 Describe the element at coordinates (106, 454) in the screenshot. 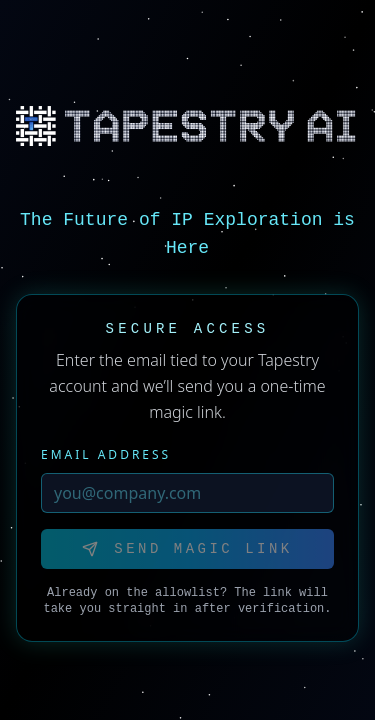

I see `Email Address` at that location.